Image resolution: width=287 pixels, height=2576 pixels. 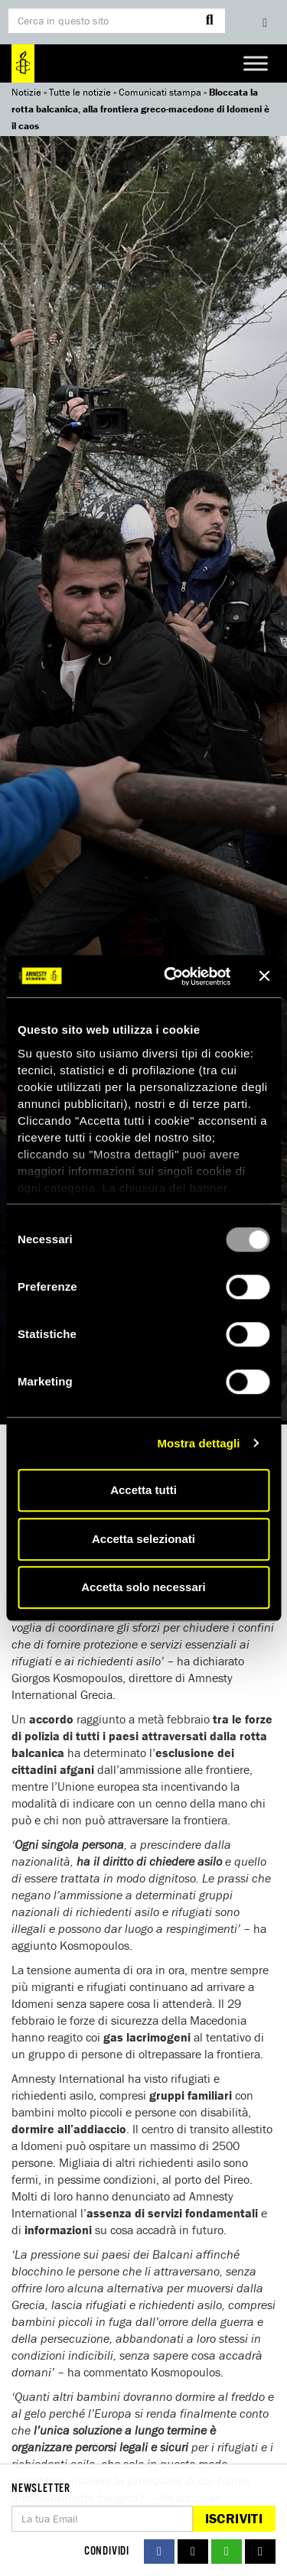 What do you see at coordinates (160, 92) in the screenshot?
I see `Comunicati stampa` at bounding box center [160, 92].